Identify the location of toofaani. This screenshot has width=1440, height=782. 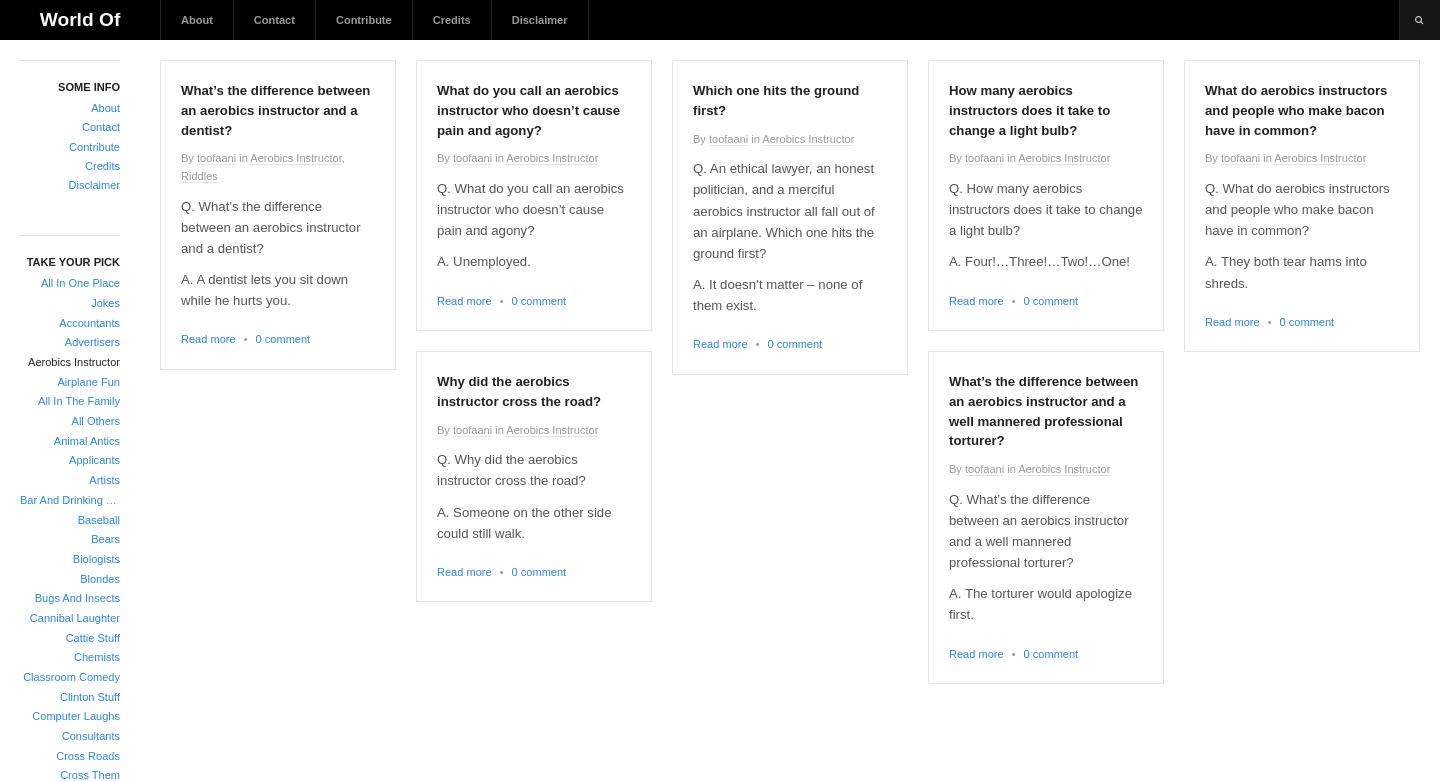
(216, 158).